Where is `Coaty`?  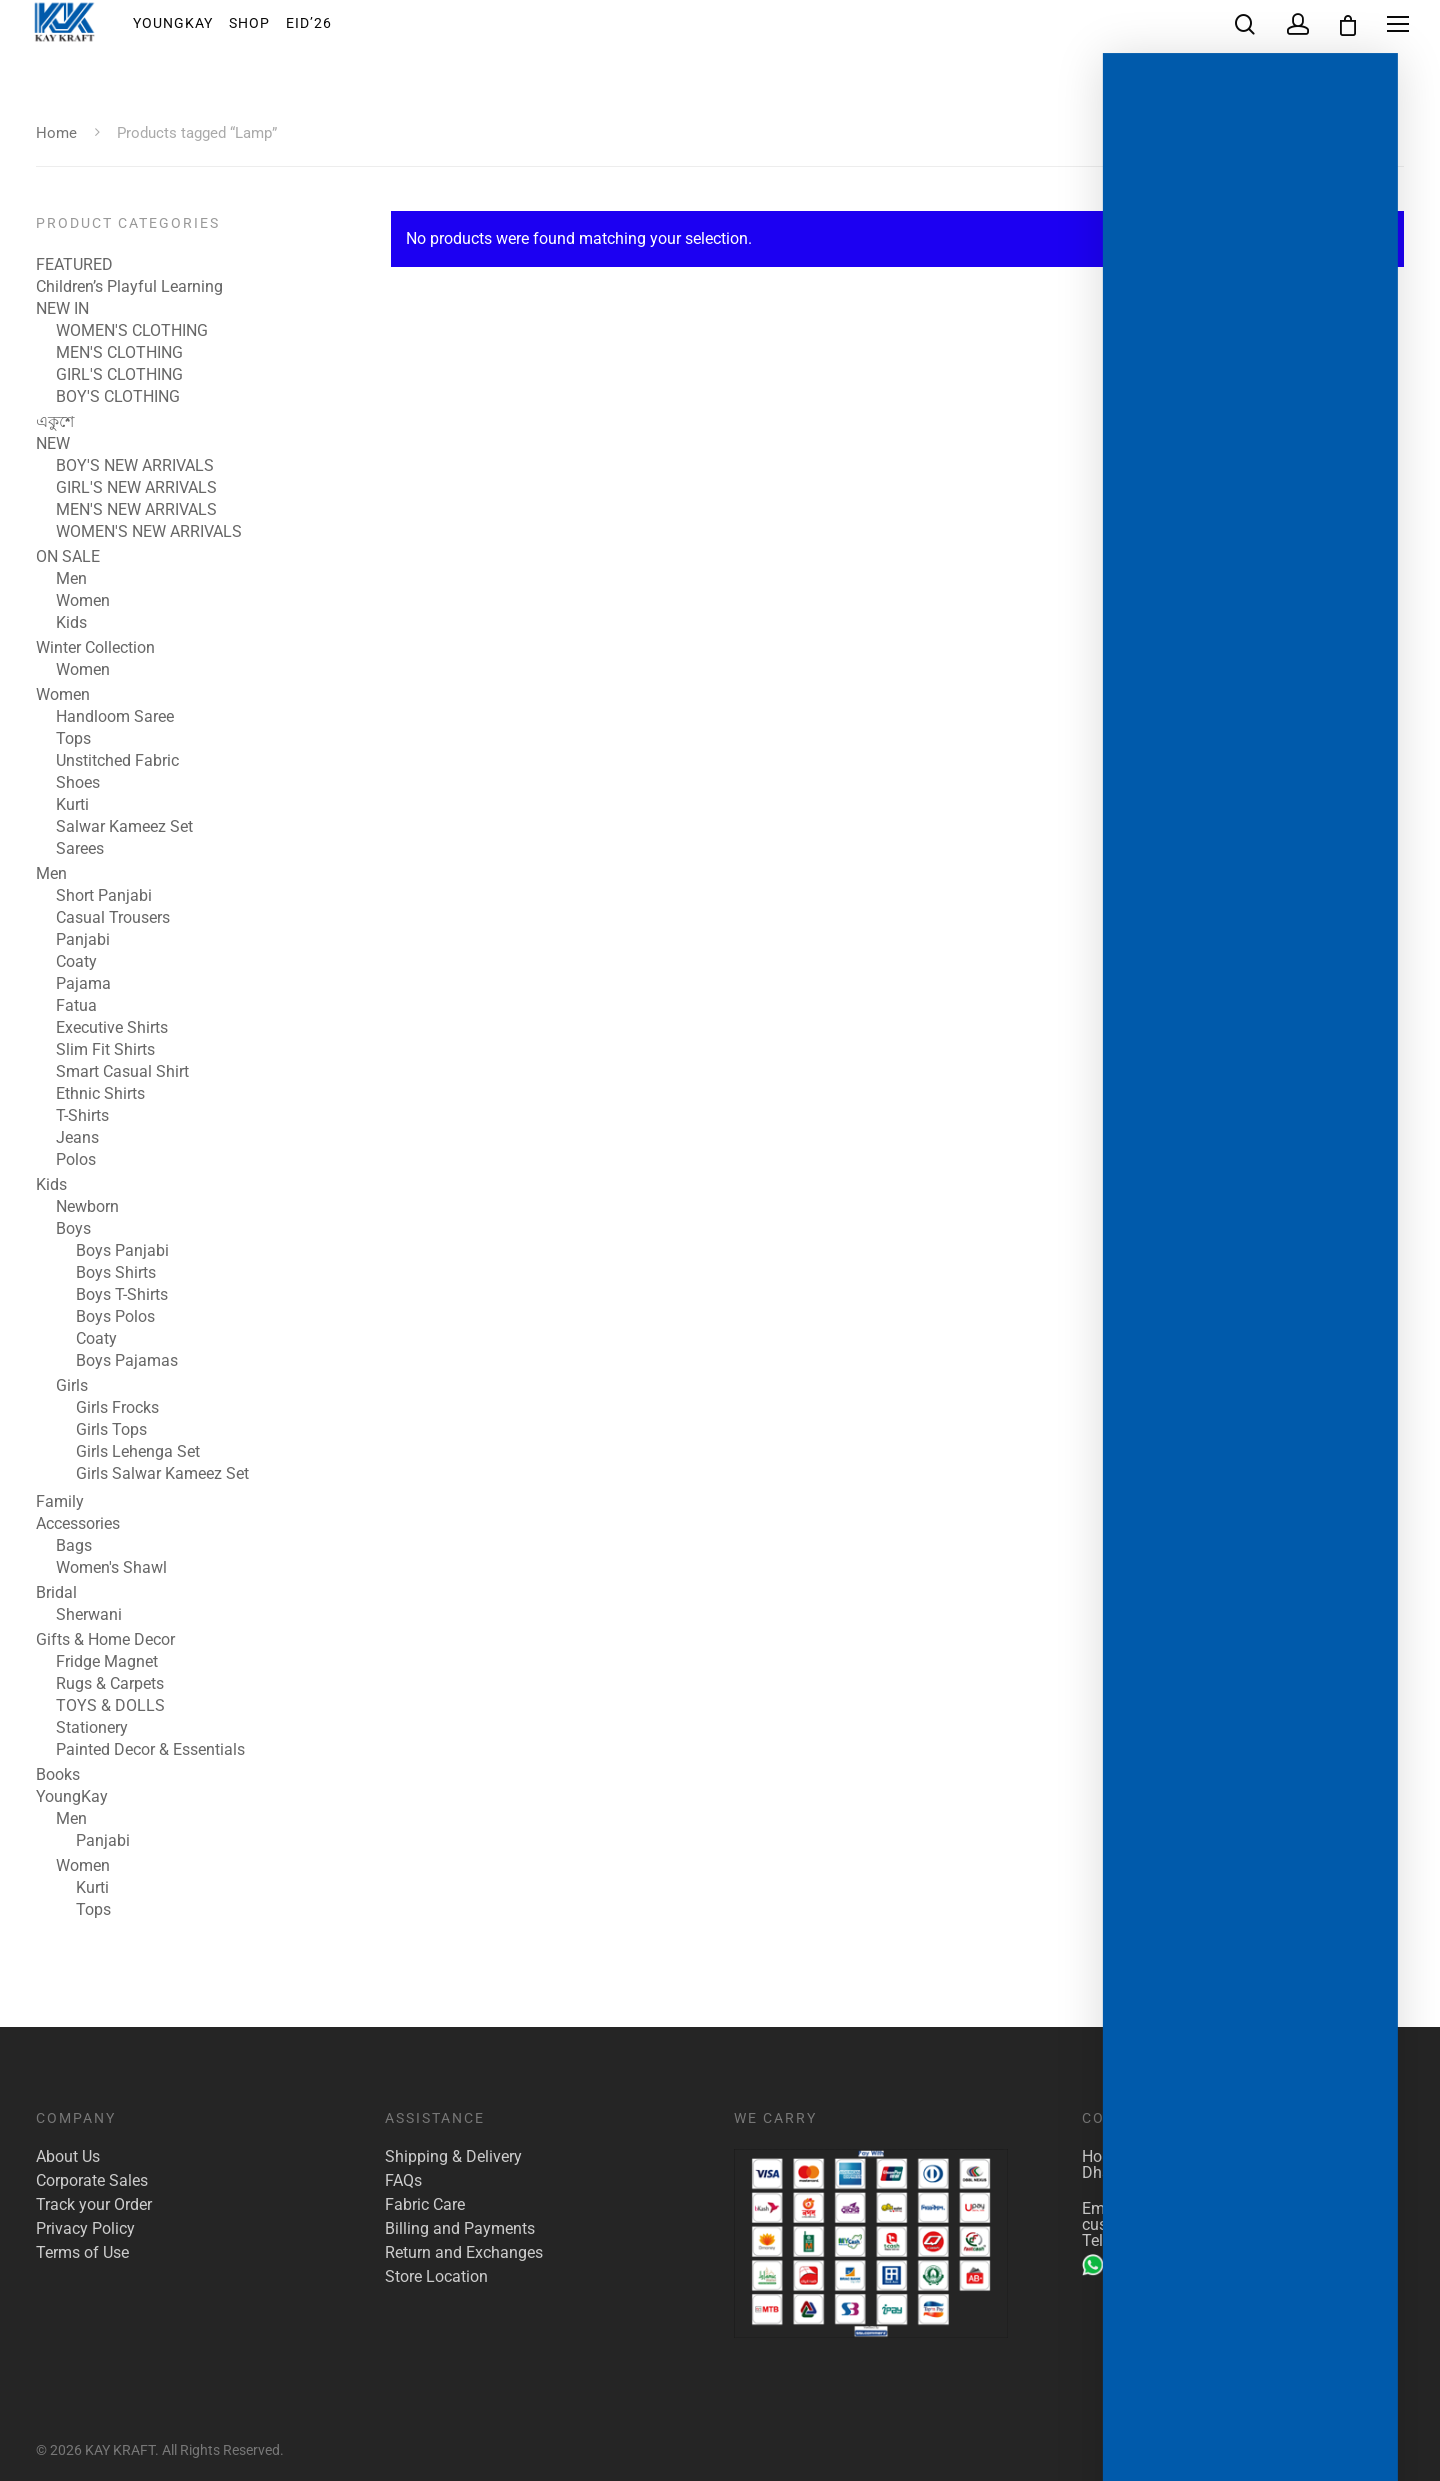 Coaty is located at coordinates (76, 962).